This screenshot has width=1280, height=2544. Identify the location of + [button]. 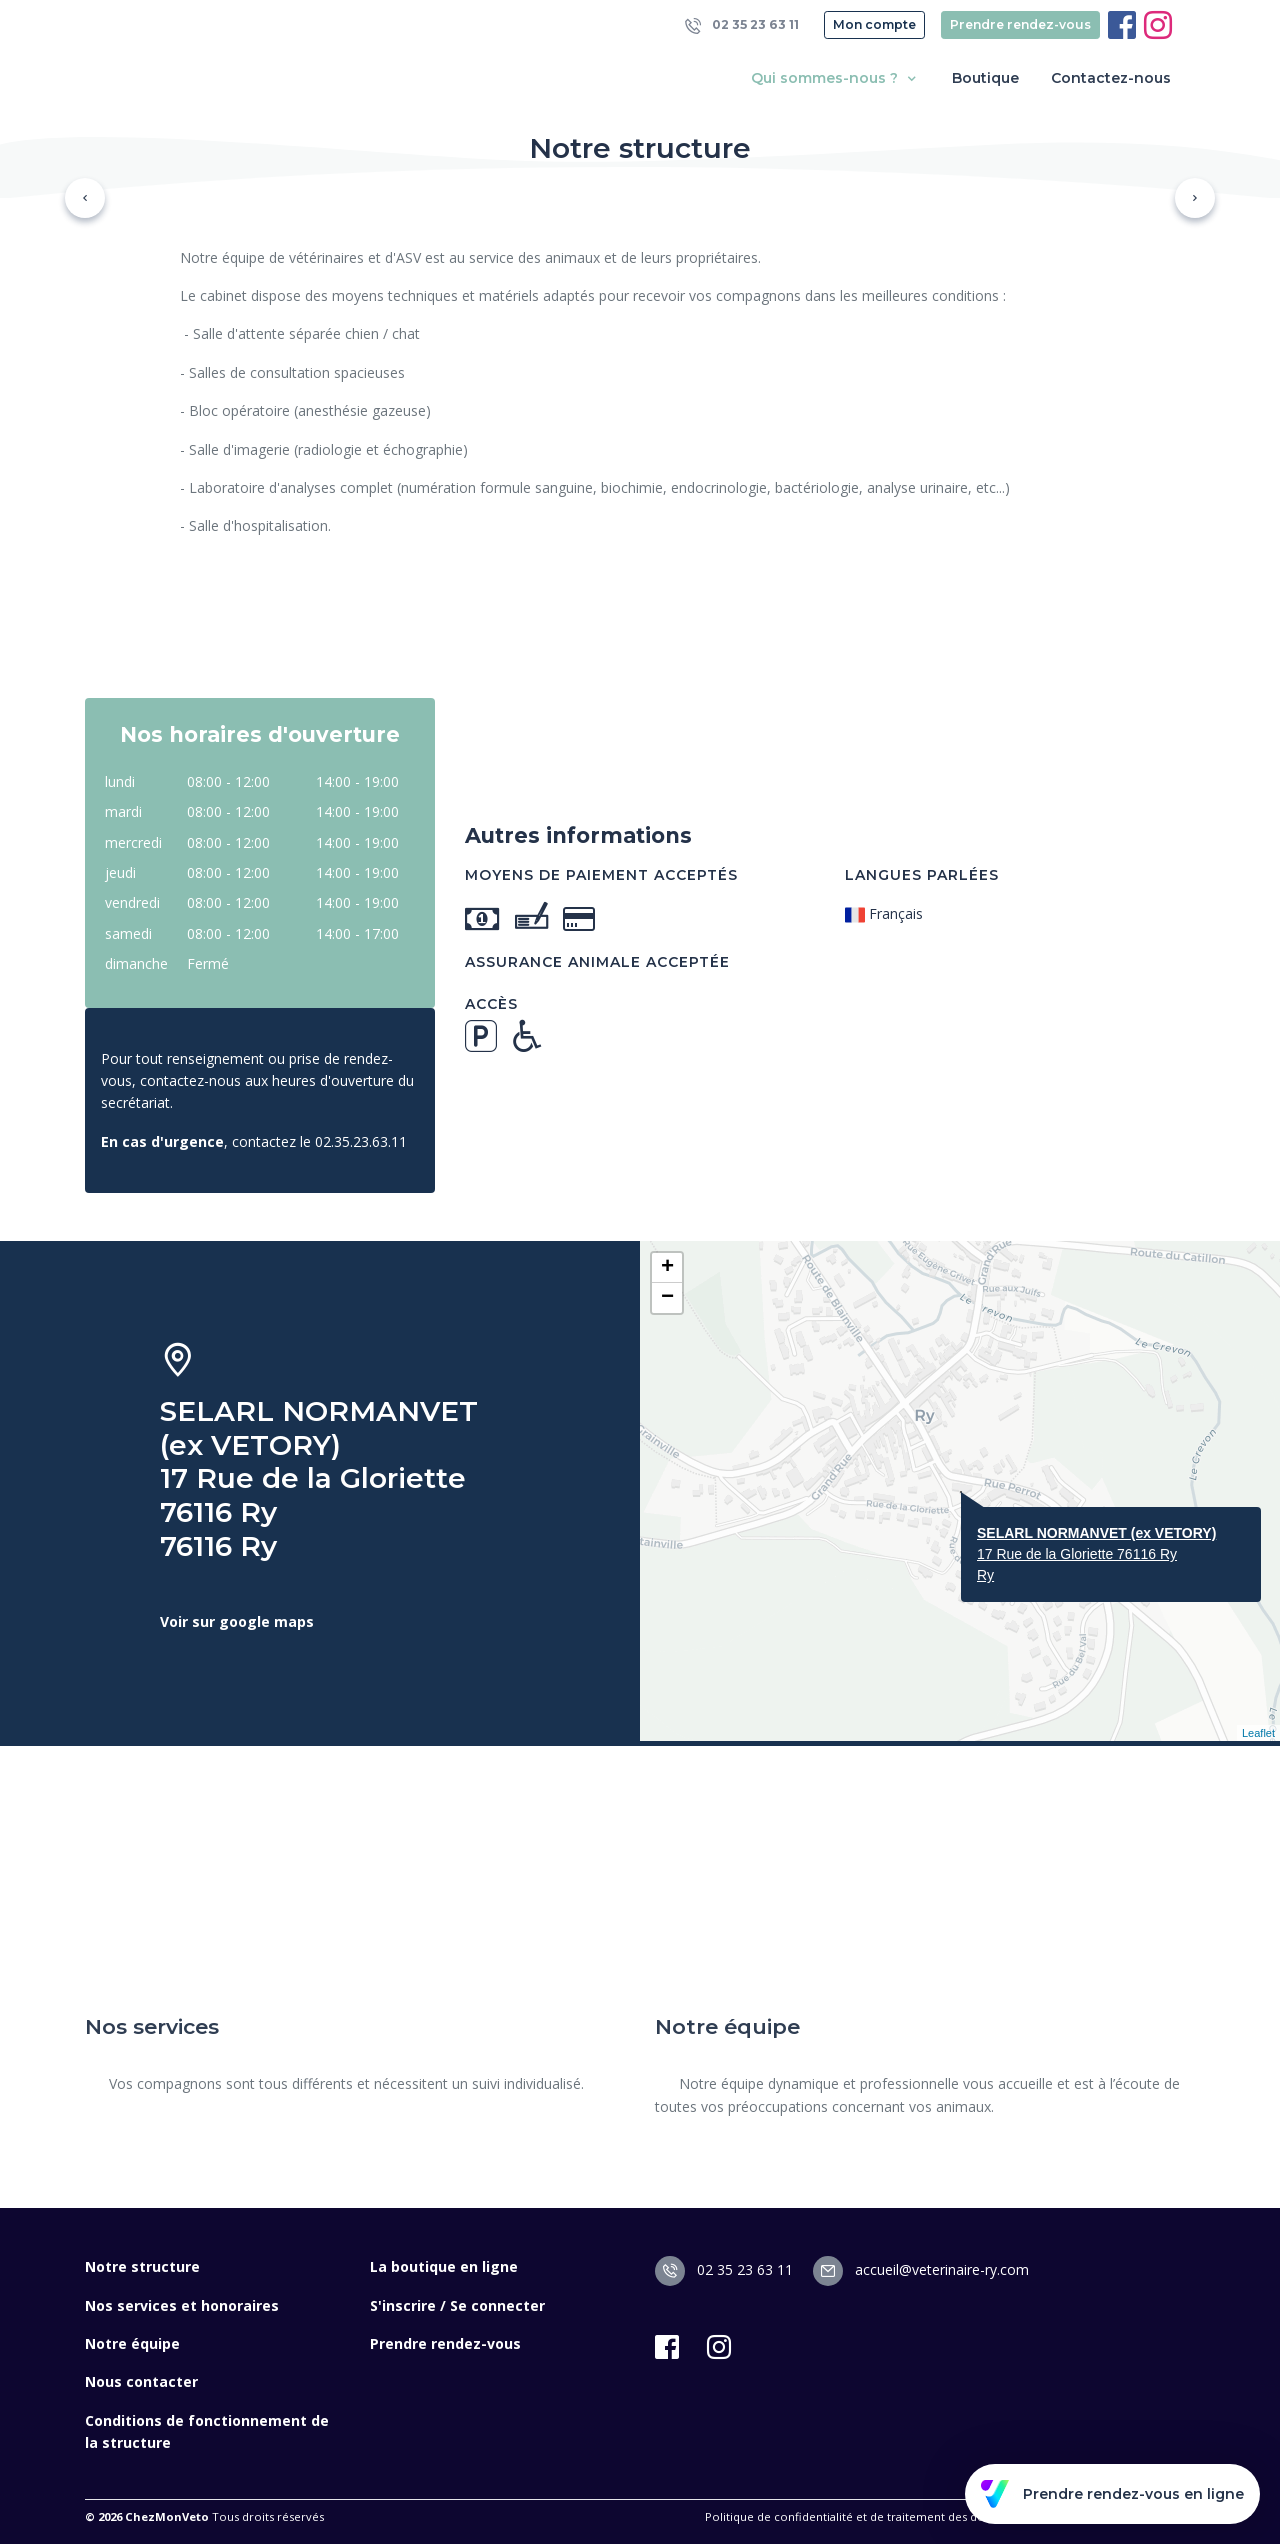
(667, 1268).